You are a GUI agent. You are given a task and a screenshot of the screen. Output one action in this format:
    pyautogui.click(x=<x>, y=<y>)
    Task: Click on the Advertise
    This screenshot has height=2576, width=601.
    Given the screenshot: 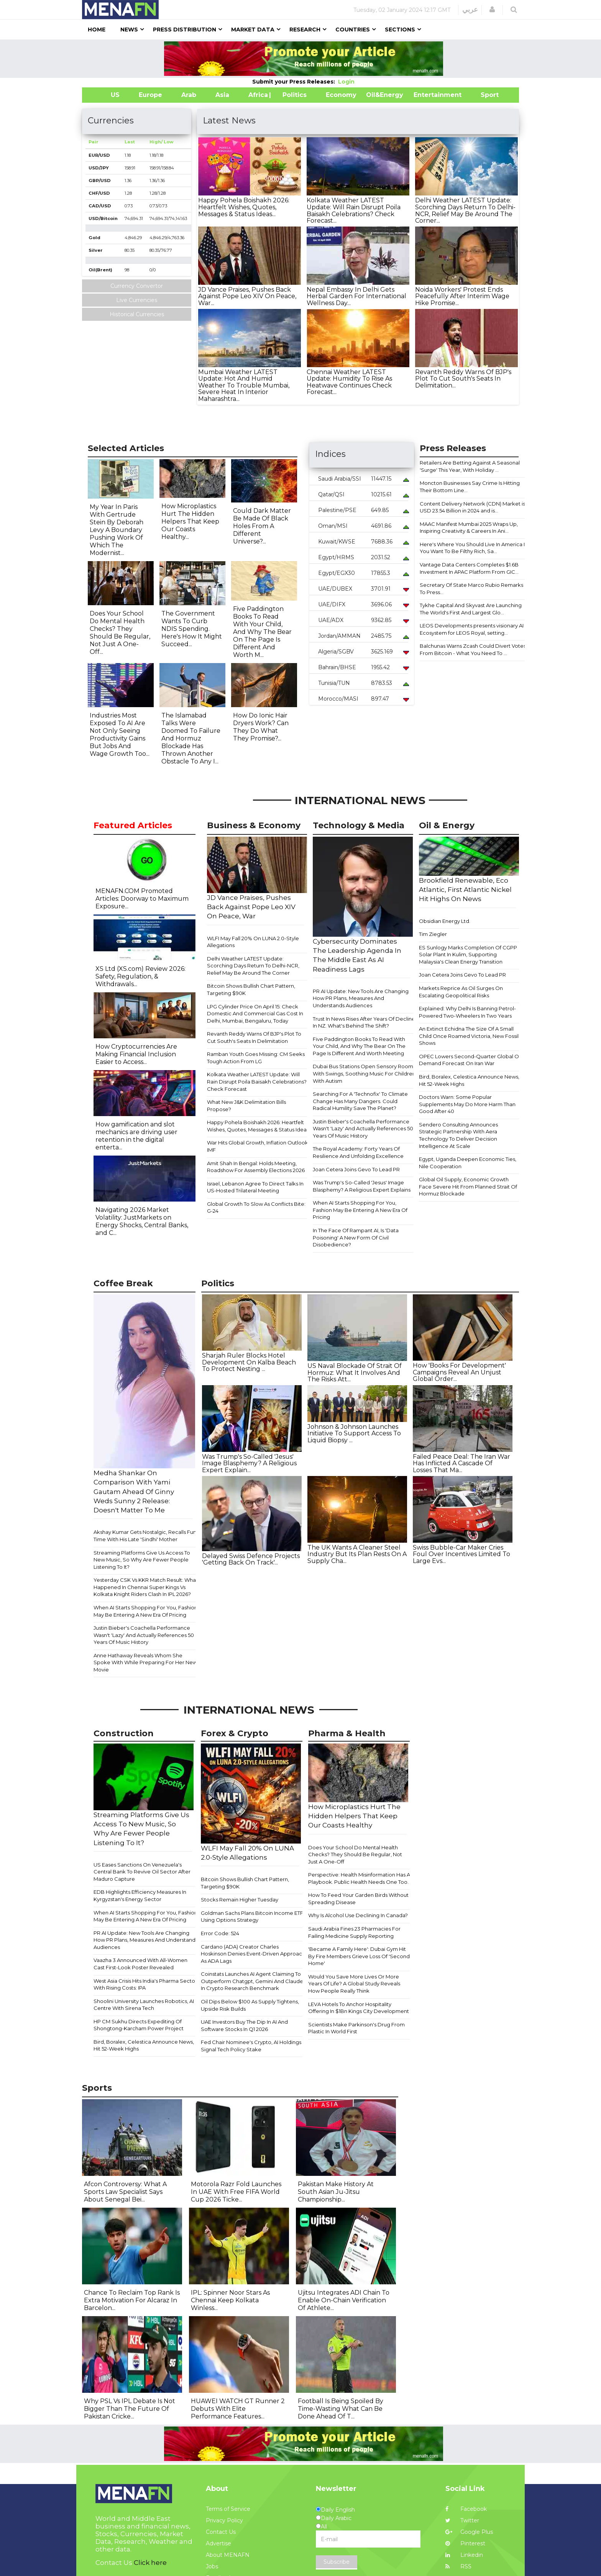 What is the action you would take?
    pyautogui.click(x=218, y=2543)
    